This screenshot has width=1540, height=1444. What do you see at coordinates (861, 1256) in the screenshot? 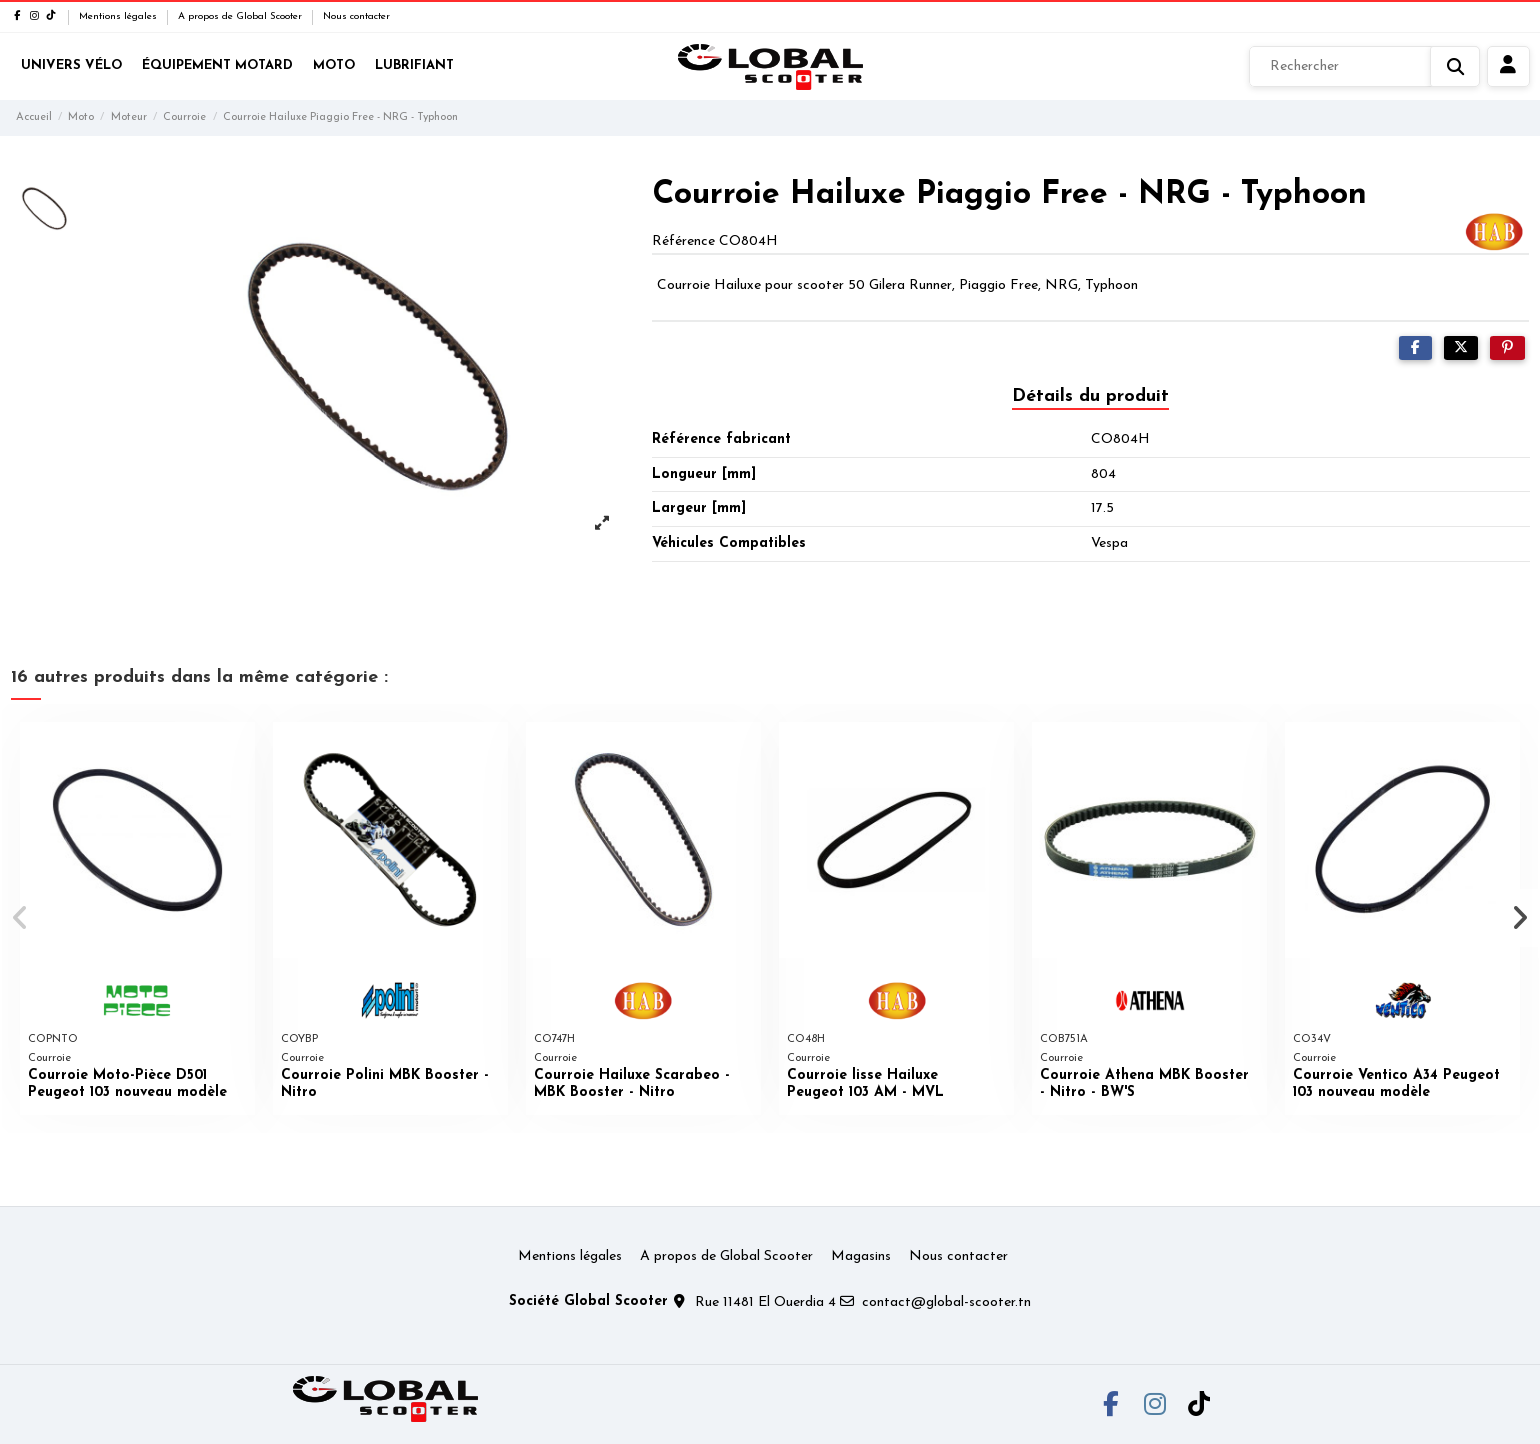
I see `Magasins` at bounding box center [861, 1256].